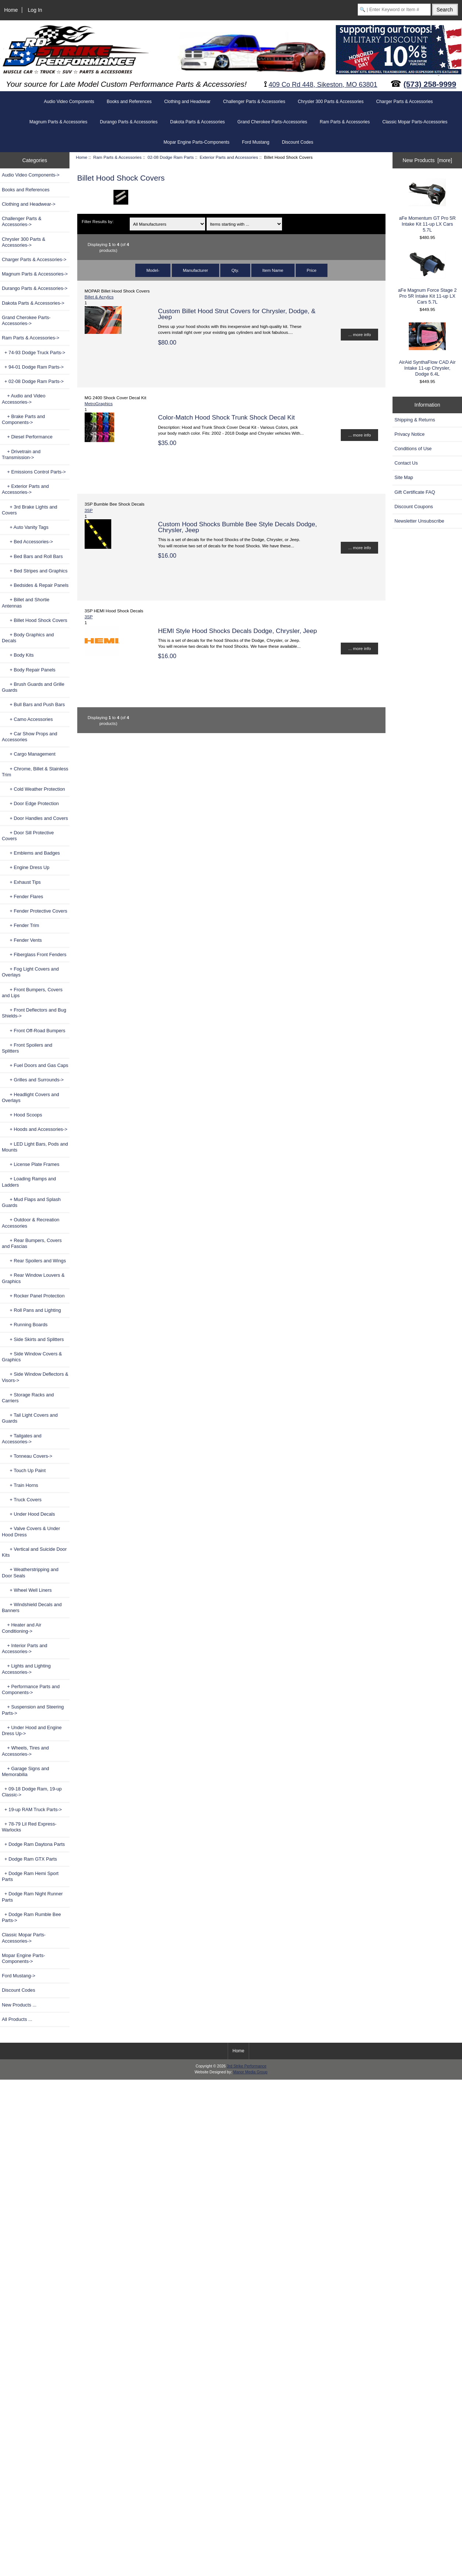 The height and width of the screenshot is (2576, 462). I want to click on + Side Skirts and Splitters, so click(33, 1339).